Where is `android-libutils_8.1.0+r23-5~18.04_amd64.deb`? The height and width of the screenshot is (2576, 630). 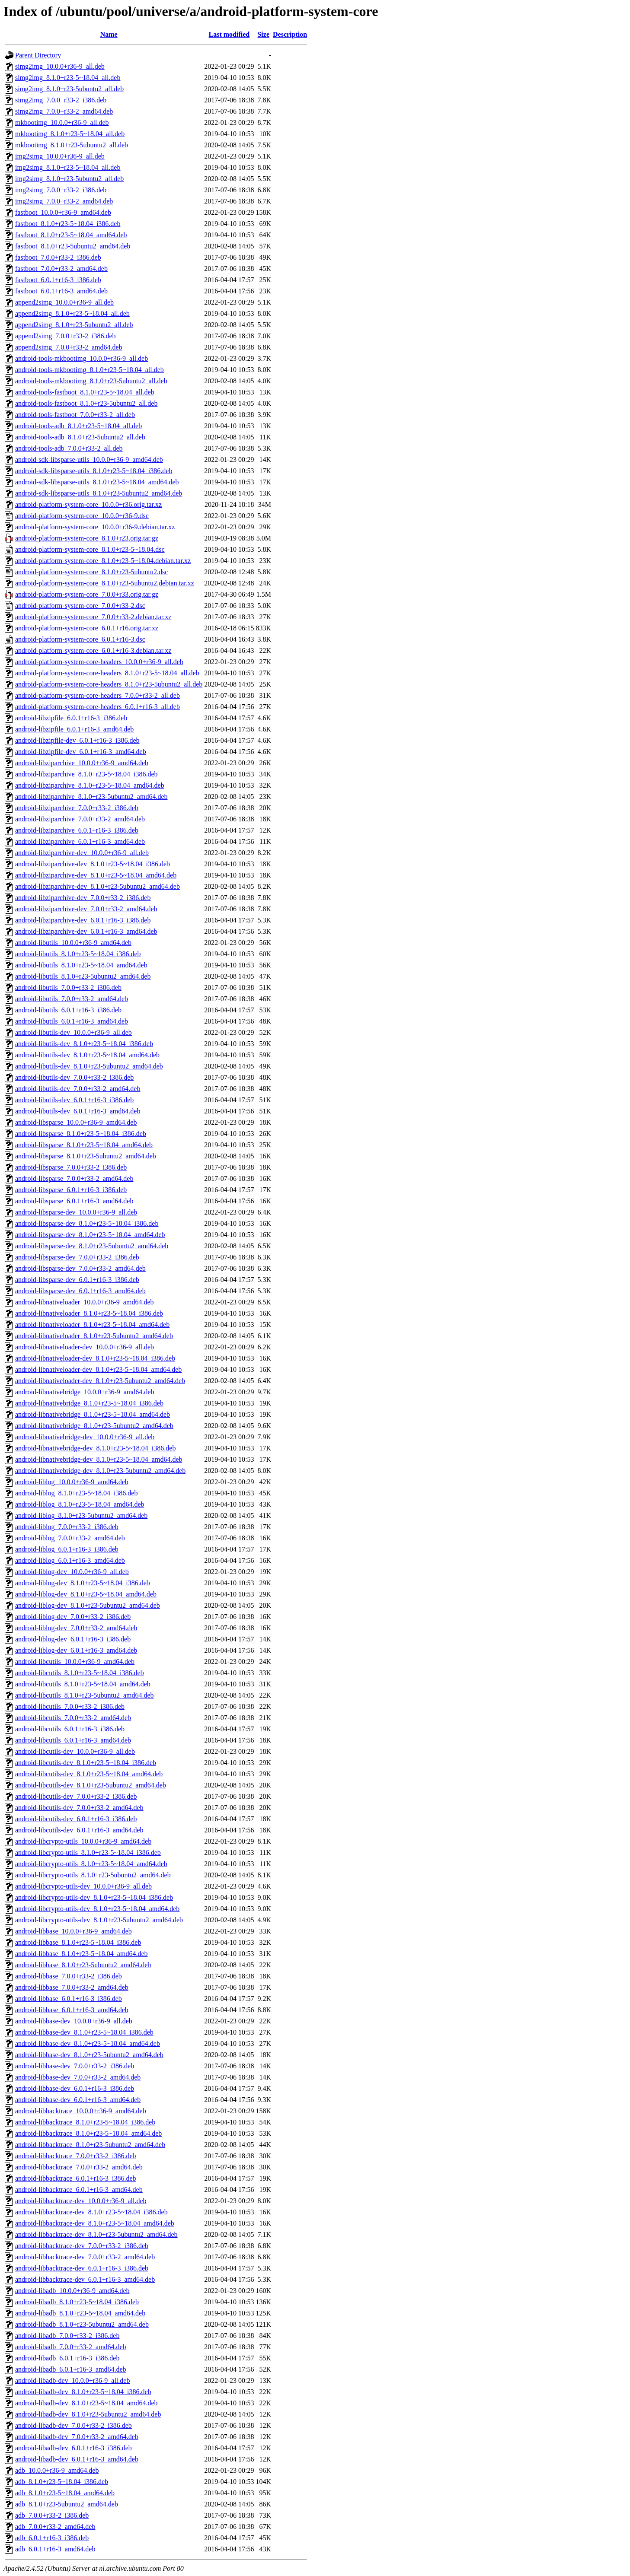
android-libutils_8.1.0+r23-5~18.04_amd64.deb is located at coordinates (81, 965).